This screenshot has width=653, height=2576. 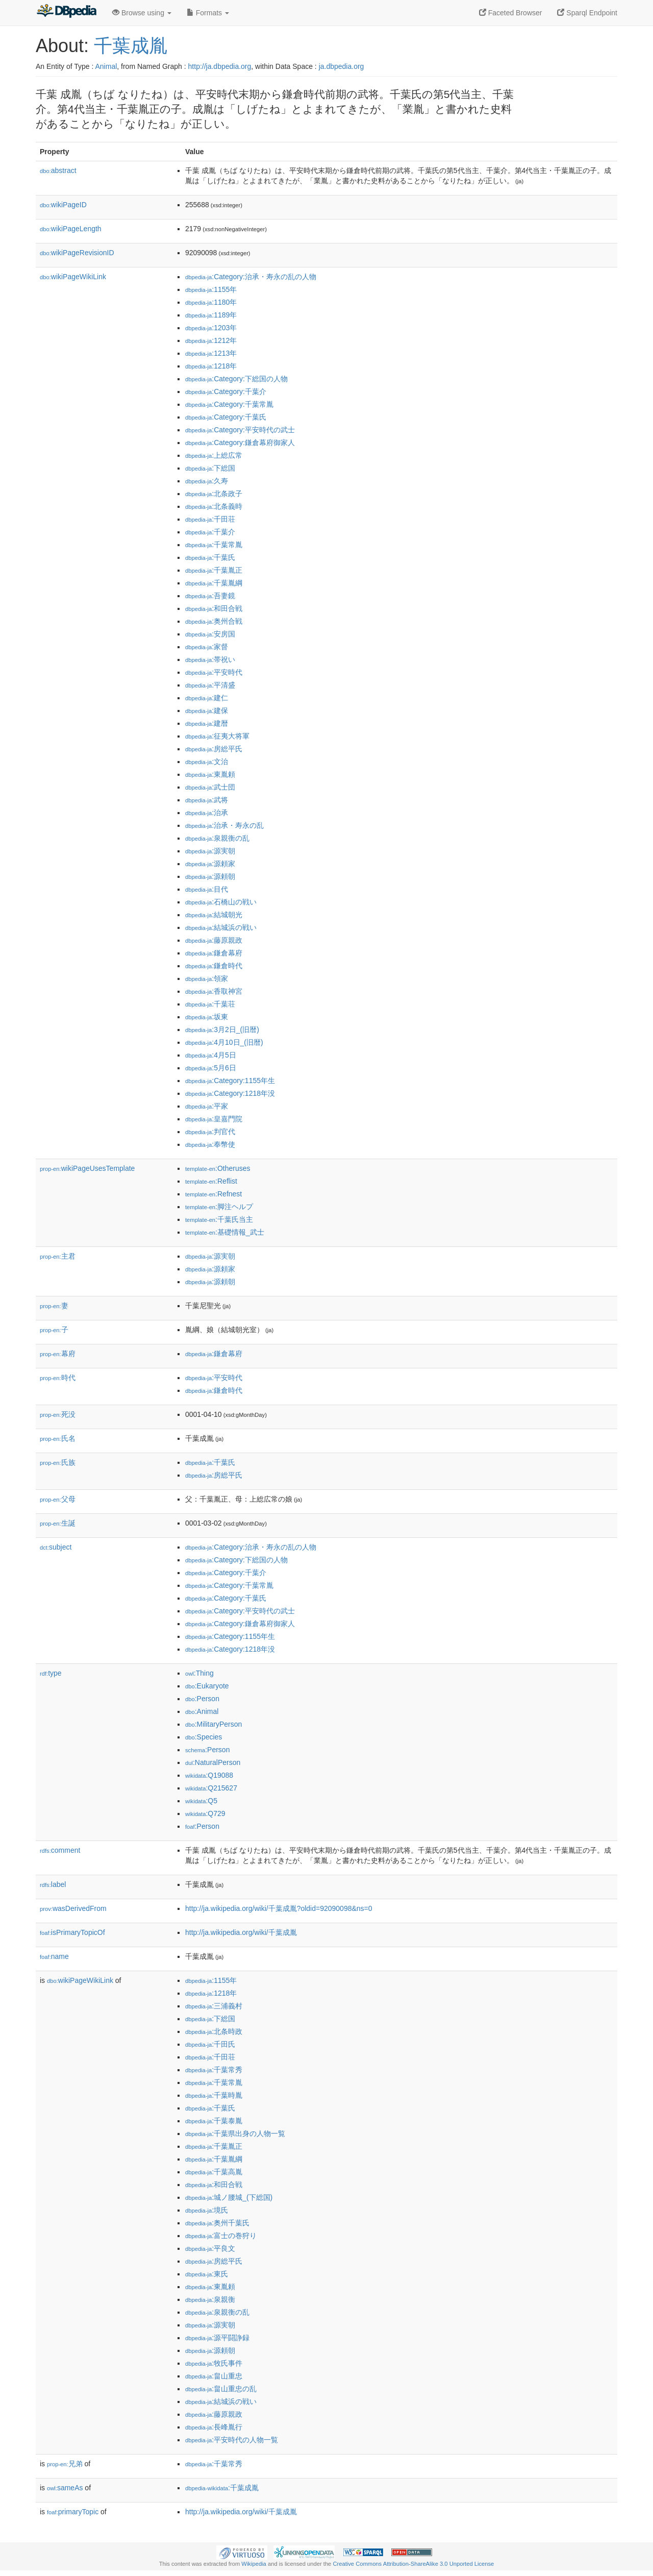 What do you see at coordinates (208, 13) in the screenshot?
I see `Formats [button]` at bounding box center [208, 13].